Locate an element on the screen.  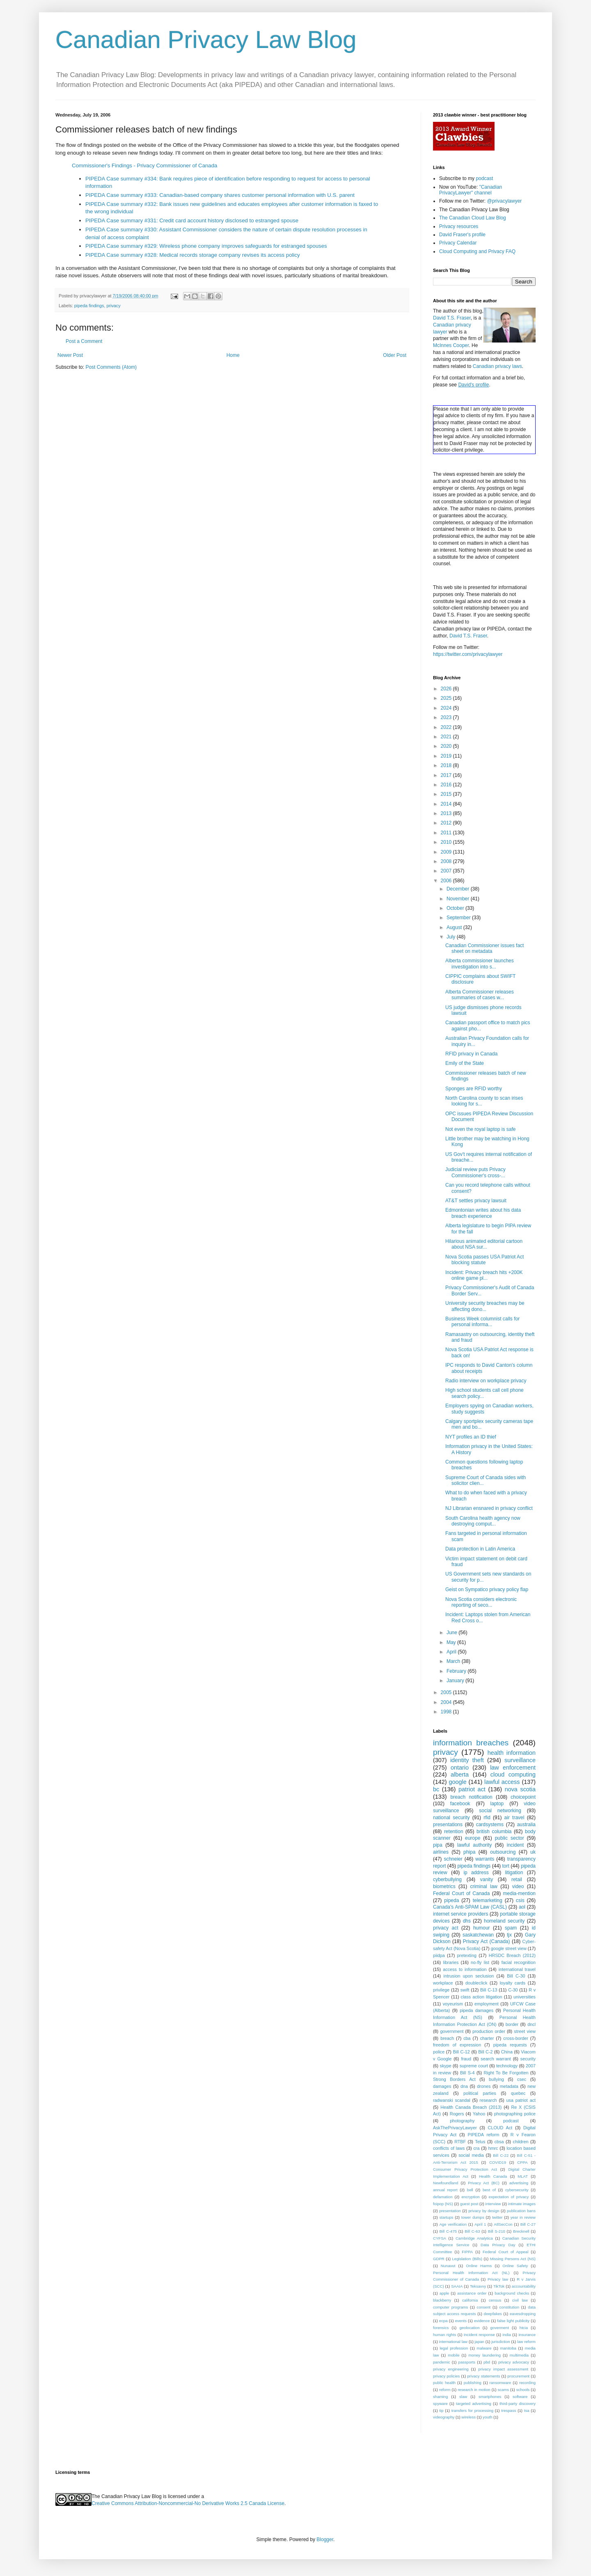
Bill S-4 is located at coordinates (467, 2072).